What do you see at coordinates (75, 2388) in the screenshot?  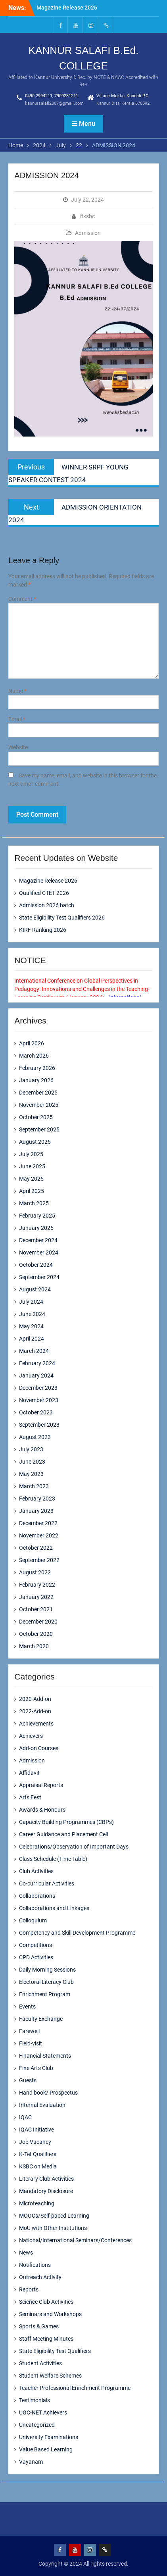 I see `Teacher Professional Enrichment Programme` at bounding box center [75, 2388].